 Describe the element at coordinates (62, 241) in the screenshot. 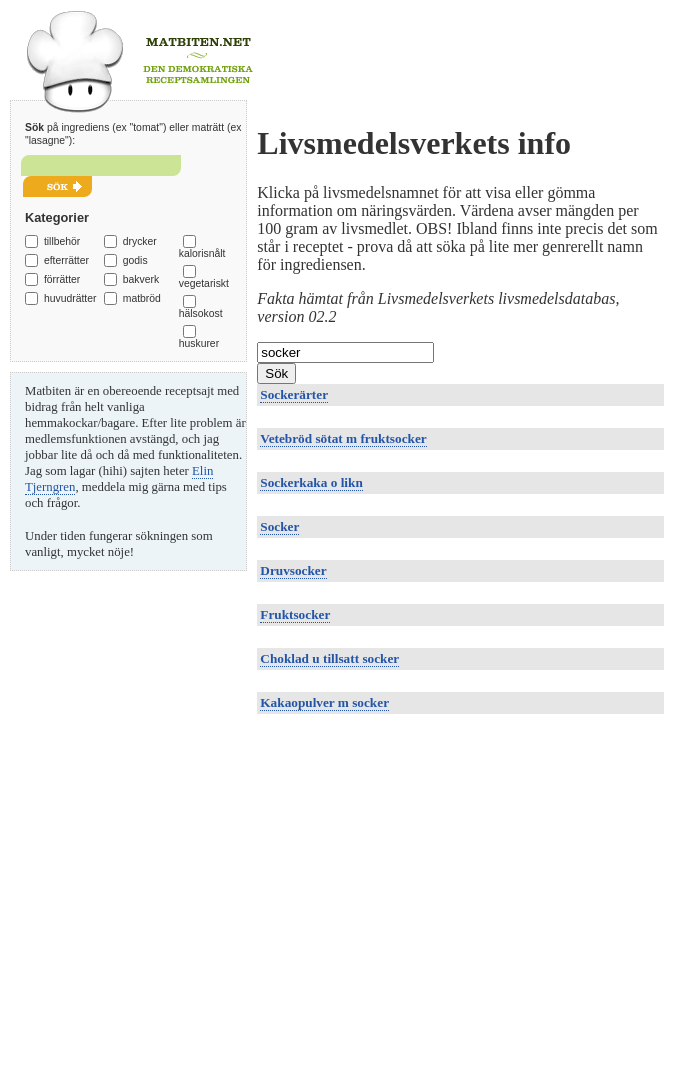

I see `tillbehör` at that location.